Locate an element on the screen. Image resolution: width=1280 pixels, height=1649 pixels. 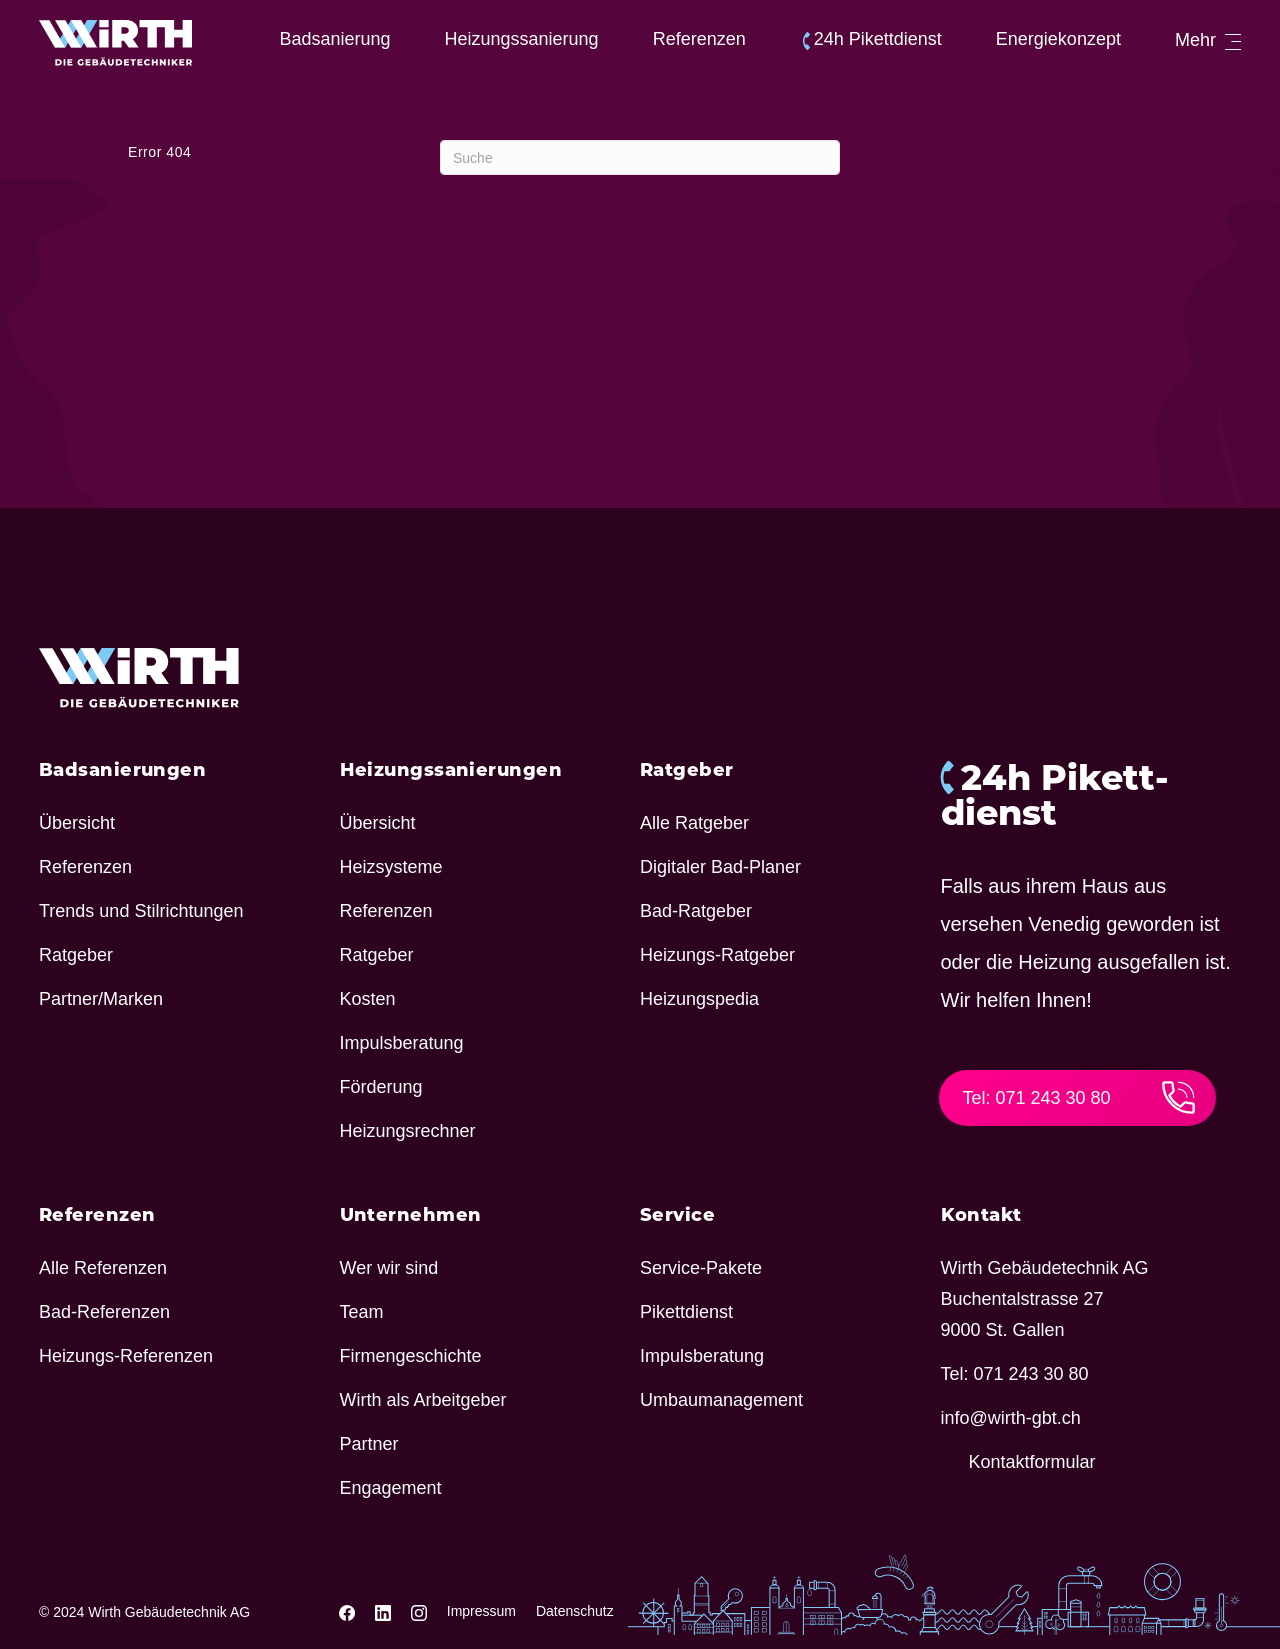
Heizungs-Ratgeber is located at coordinates (717, 955).